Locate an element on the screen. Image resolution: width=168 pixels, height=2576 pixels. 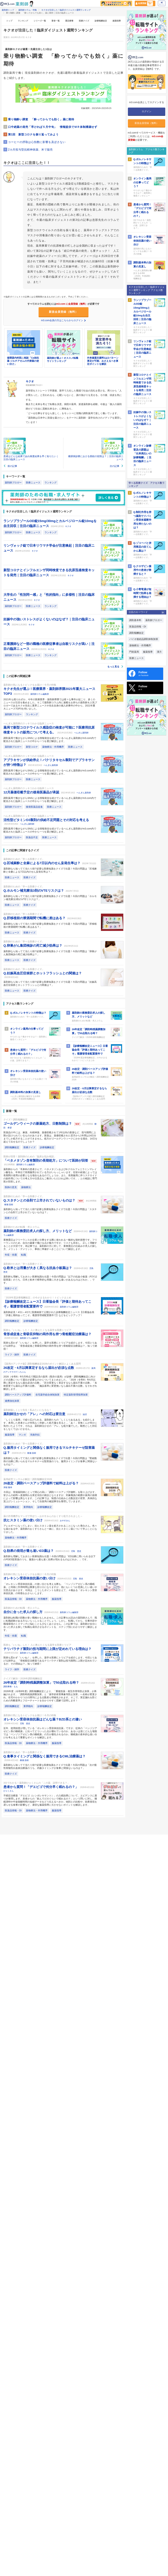
キクオ is located at coordinates (68, 526).